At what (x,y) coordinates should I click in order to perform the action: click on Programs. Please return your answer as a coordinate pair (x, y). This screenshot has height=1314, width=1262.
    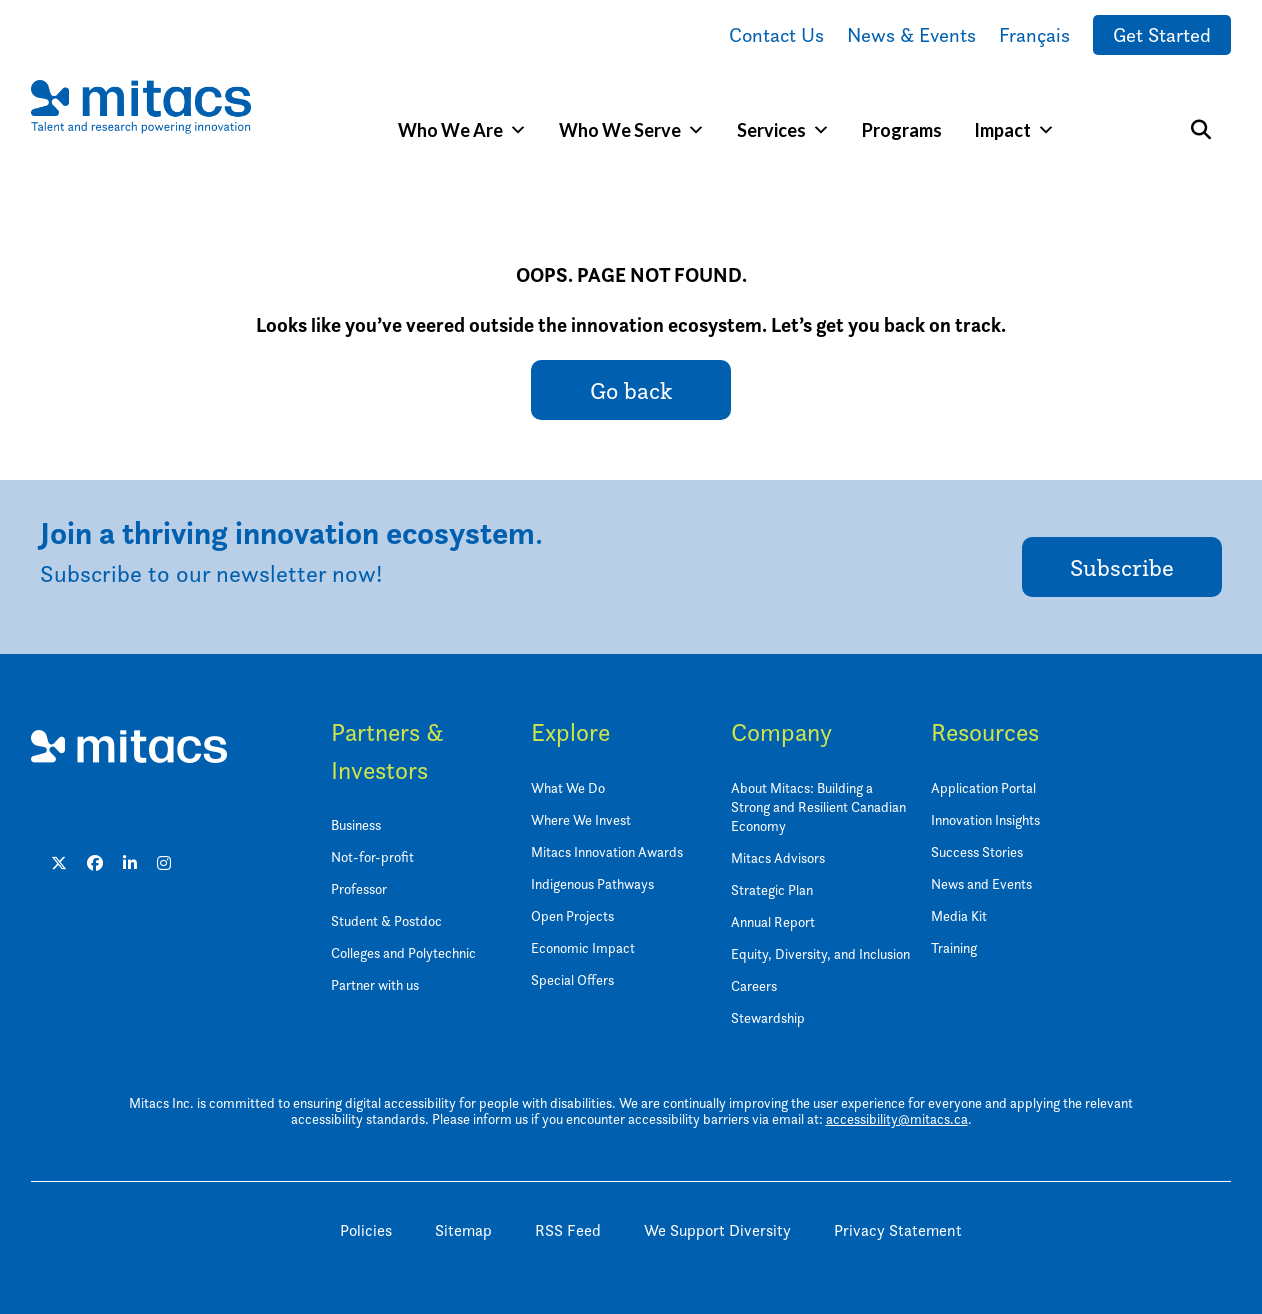
    Looking at the image, I should click on (902, 130).